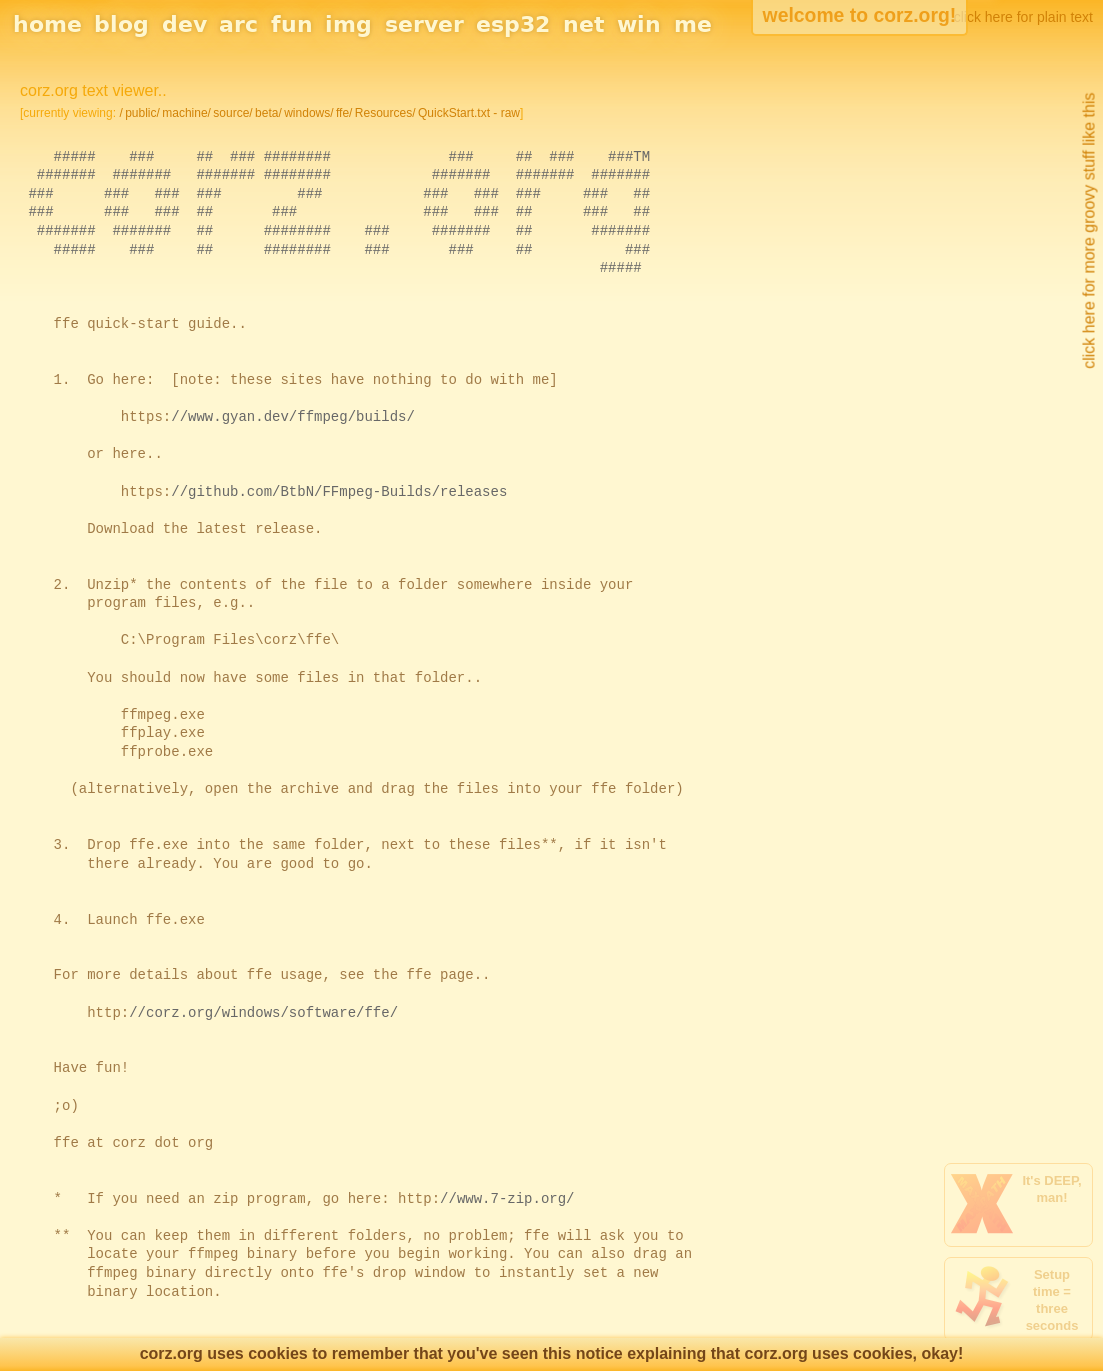 Image resolution: width=1103 pixels, height=1371 pixels. What do you see at coordinates (232, 113) in the screenshot?
I see `source/` at bounding box center [232, 113].